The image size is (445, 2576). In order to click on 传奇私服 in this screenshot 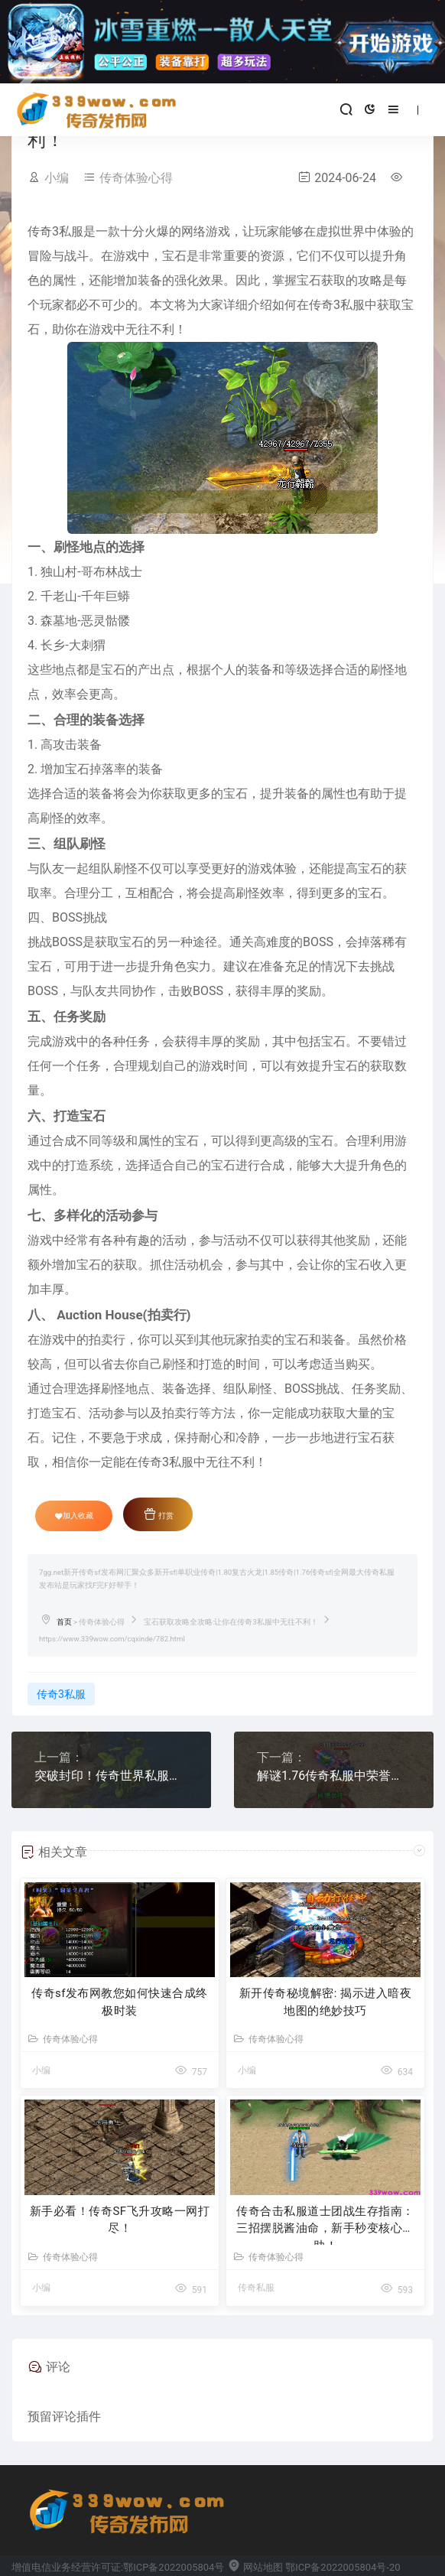, I will do `click(256, 2287)`.